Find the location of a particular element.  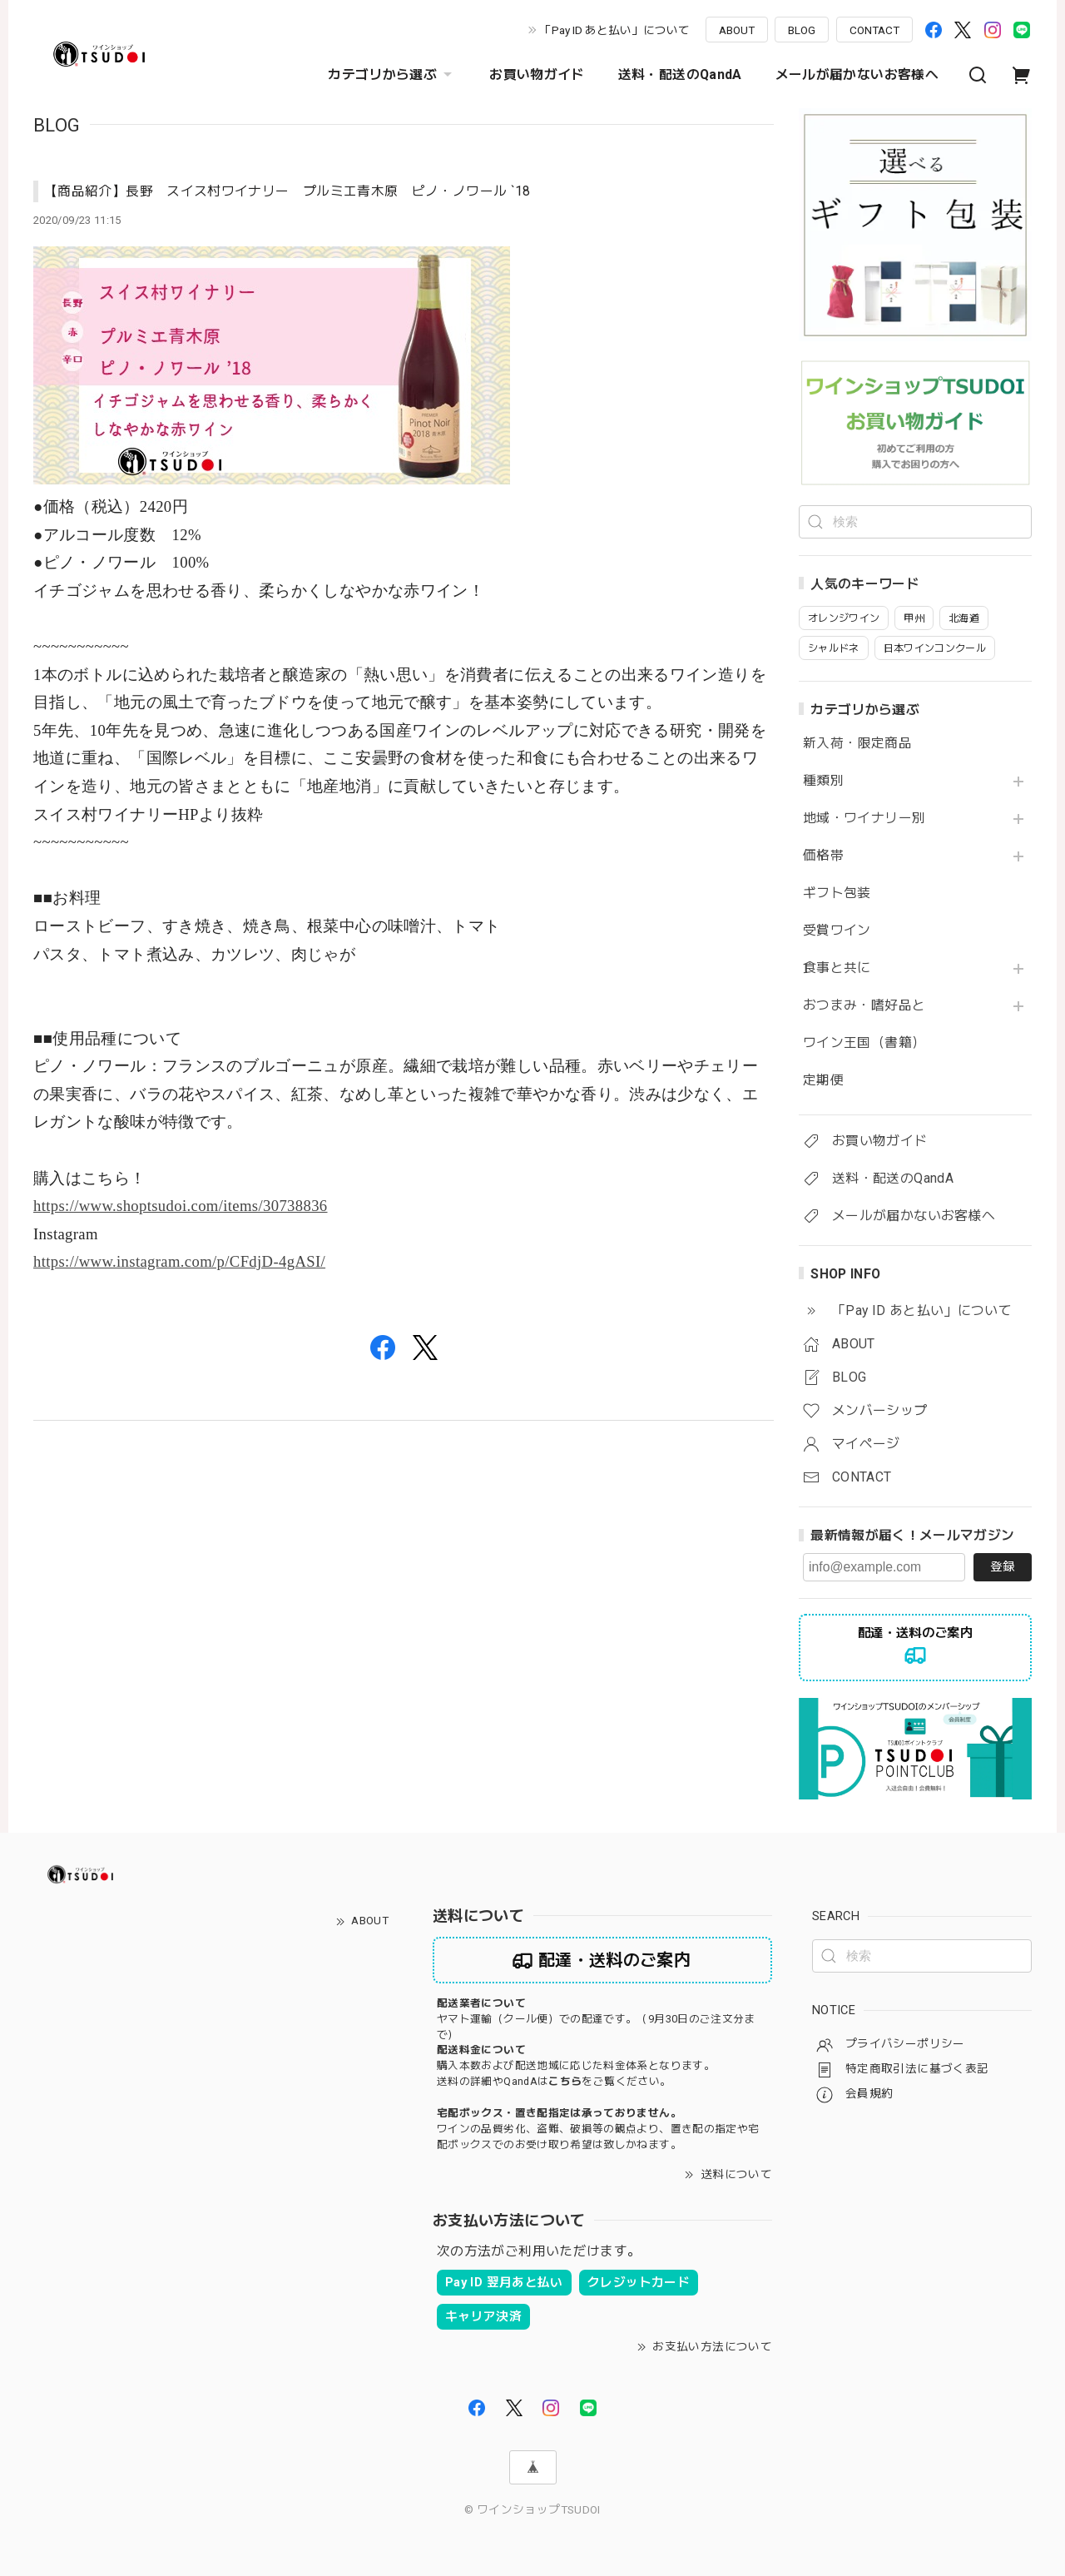

CONTACT is located at coordinates (874, 30).